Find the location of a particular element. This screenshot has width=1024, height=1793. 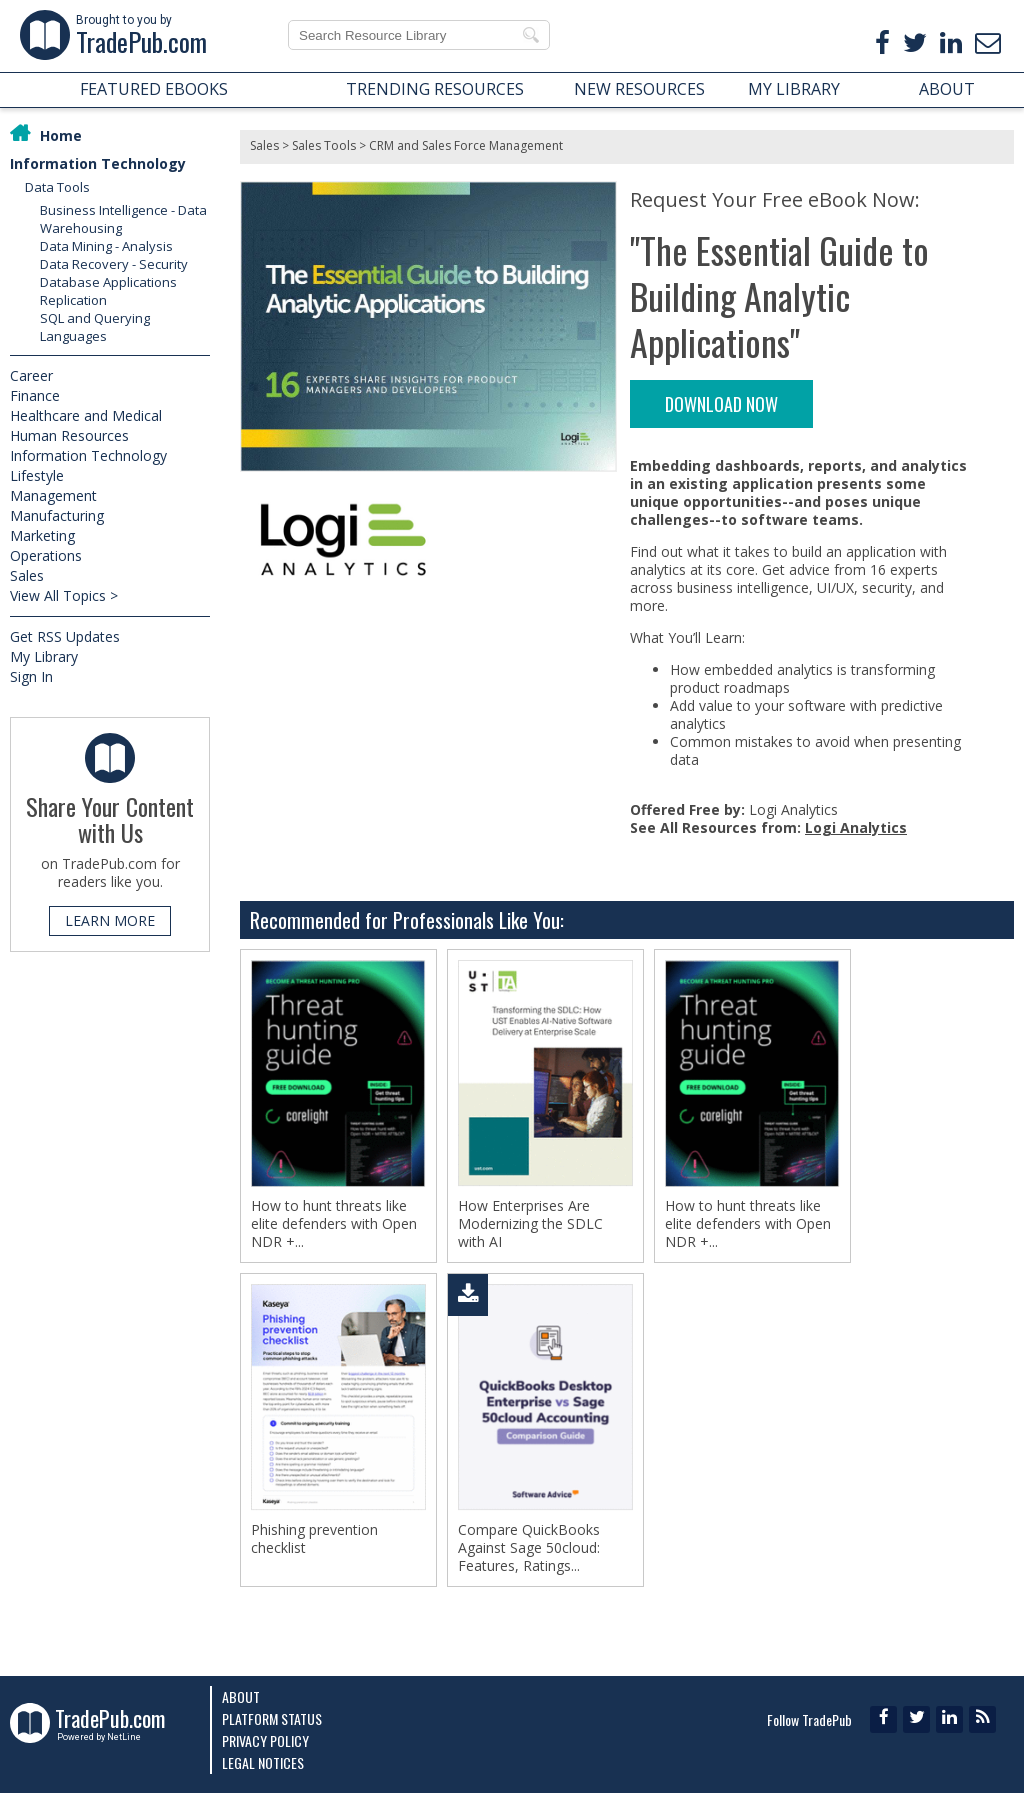

Platform Status is located at coordinates (272, 1718).